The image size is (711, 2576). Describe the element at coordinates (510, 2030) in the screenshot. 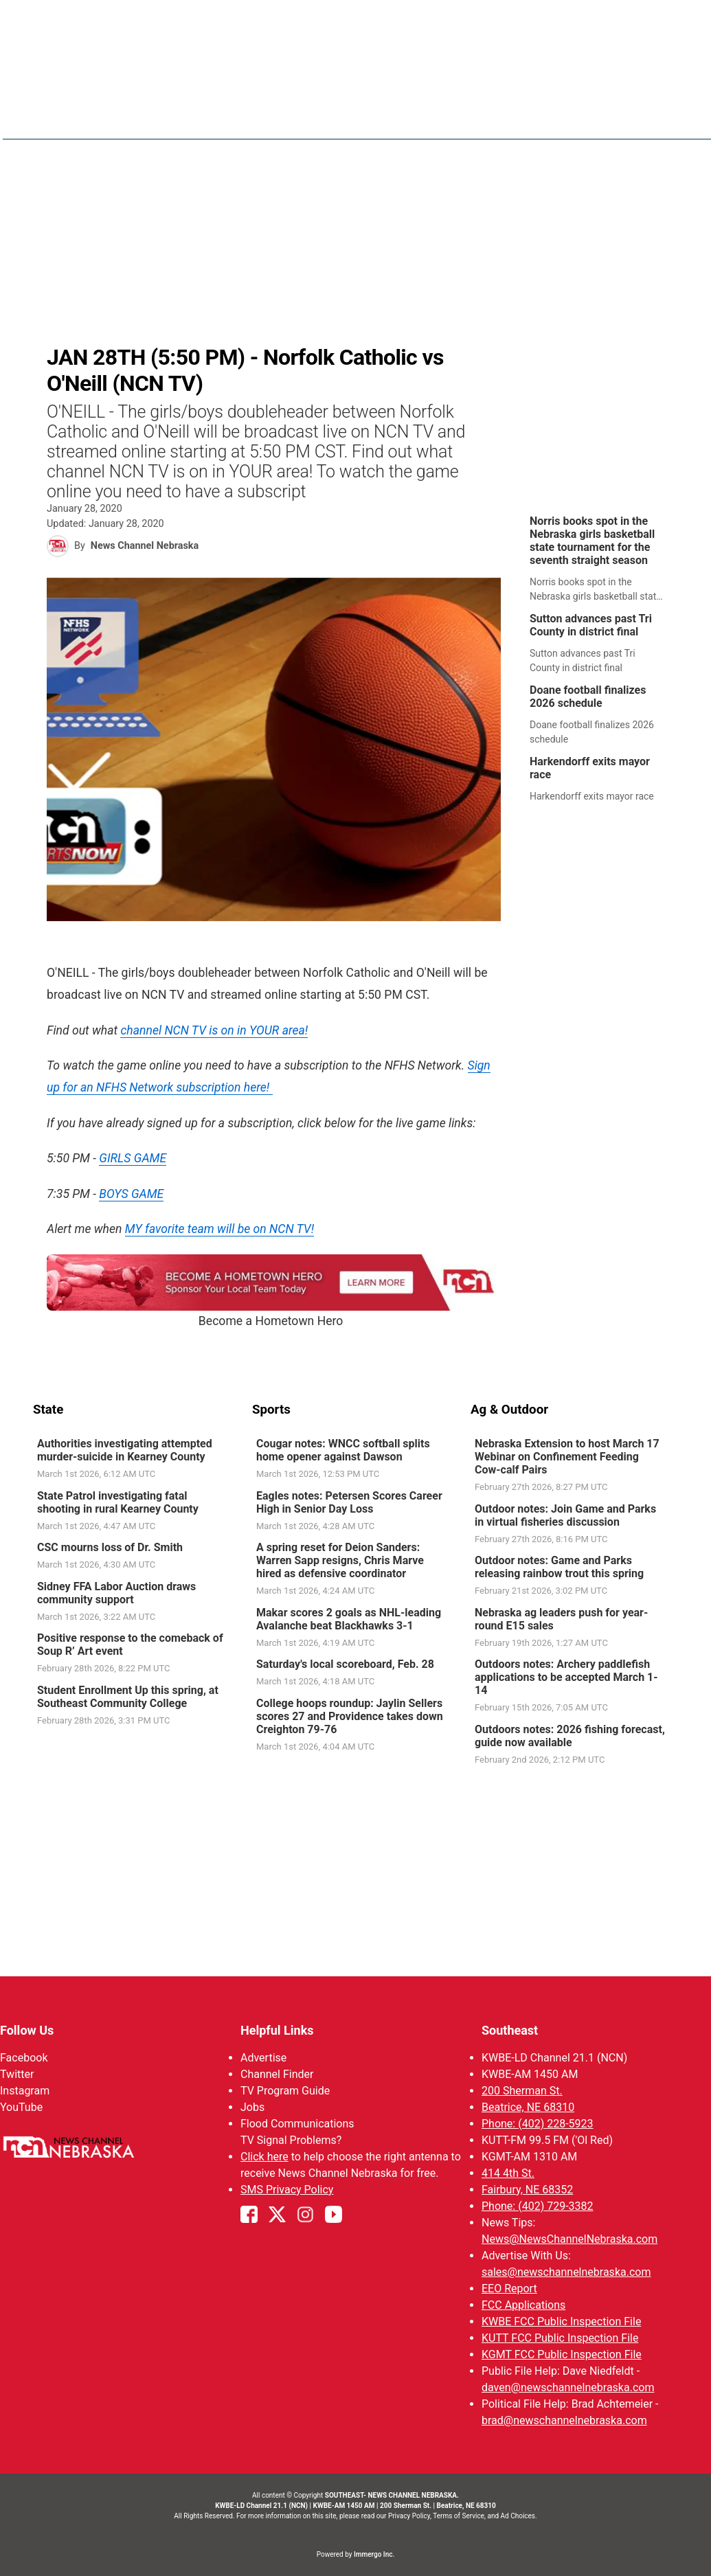

I see `Southeast` at that location.